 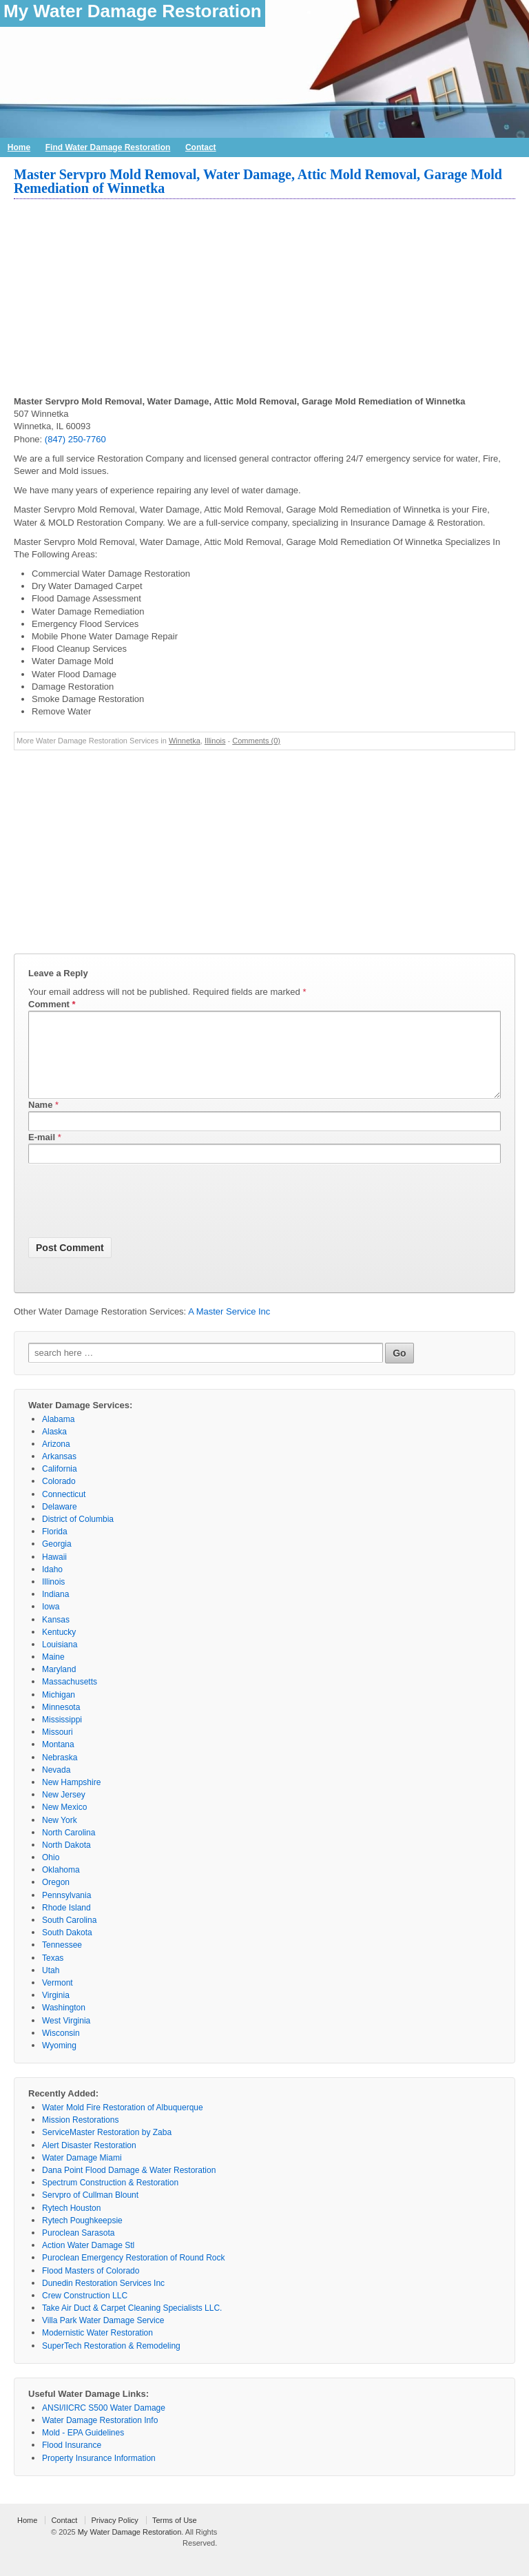 What do you see at coordinates (200, 147) in the screenshot?
I see `Contact` at bounding box center [200, 147].